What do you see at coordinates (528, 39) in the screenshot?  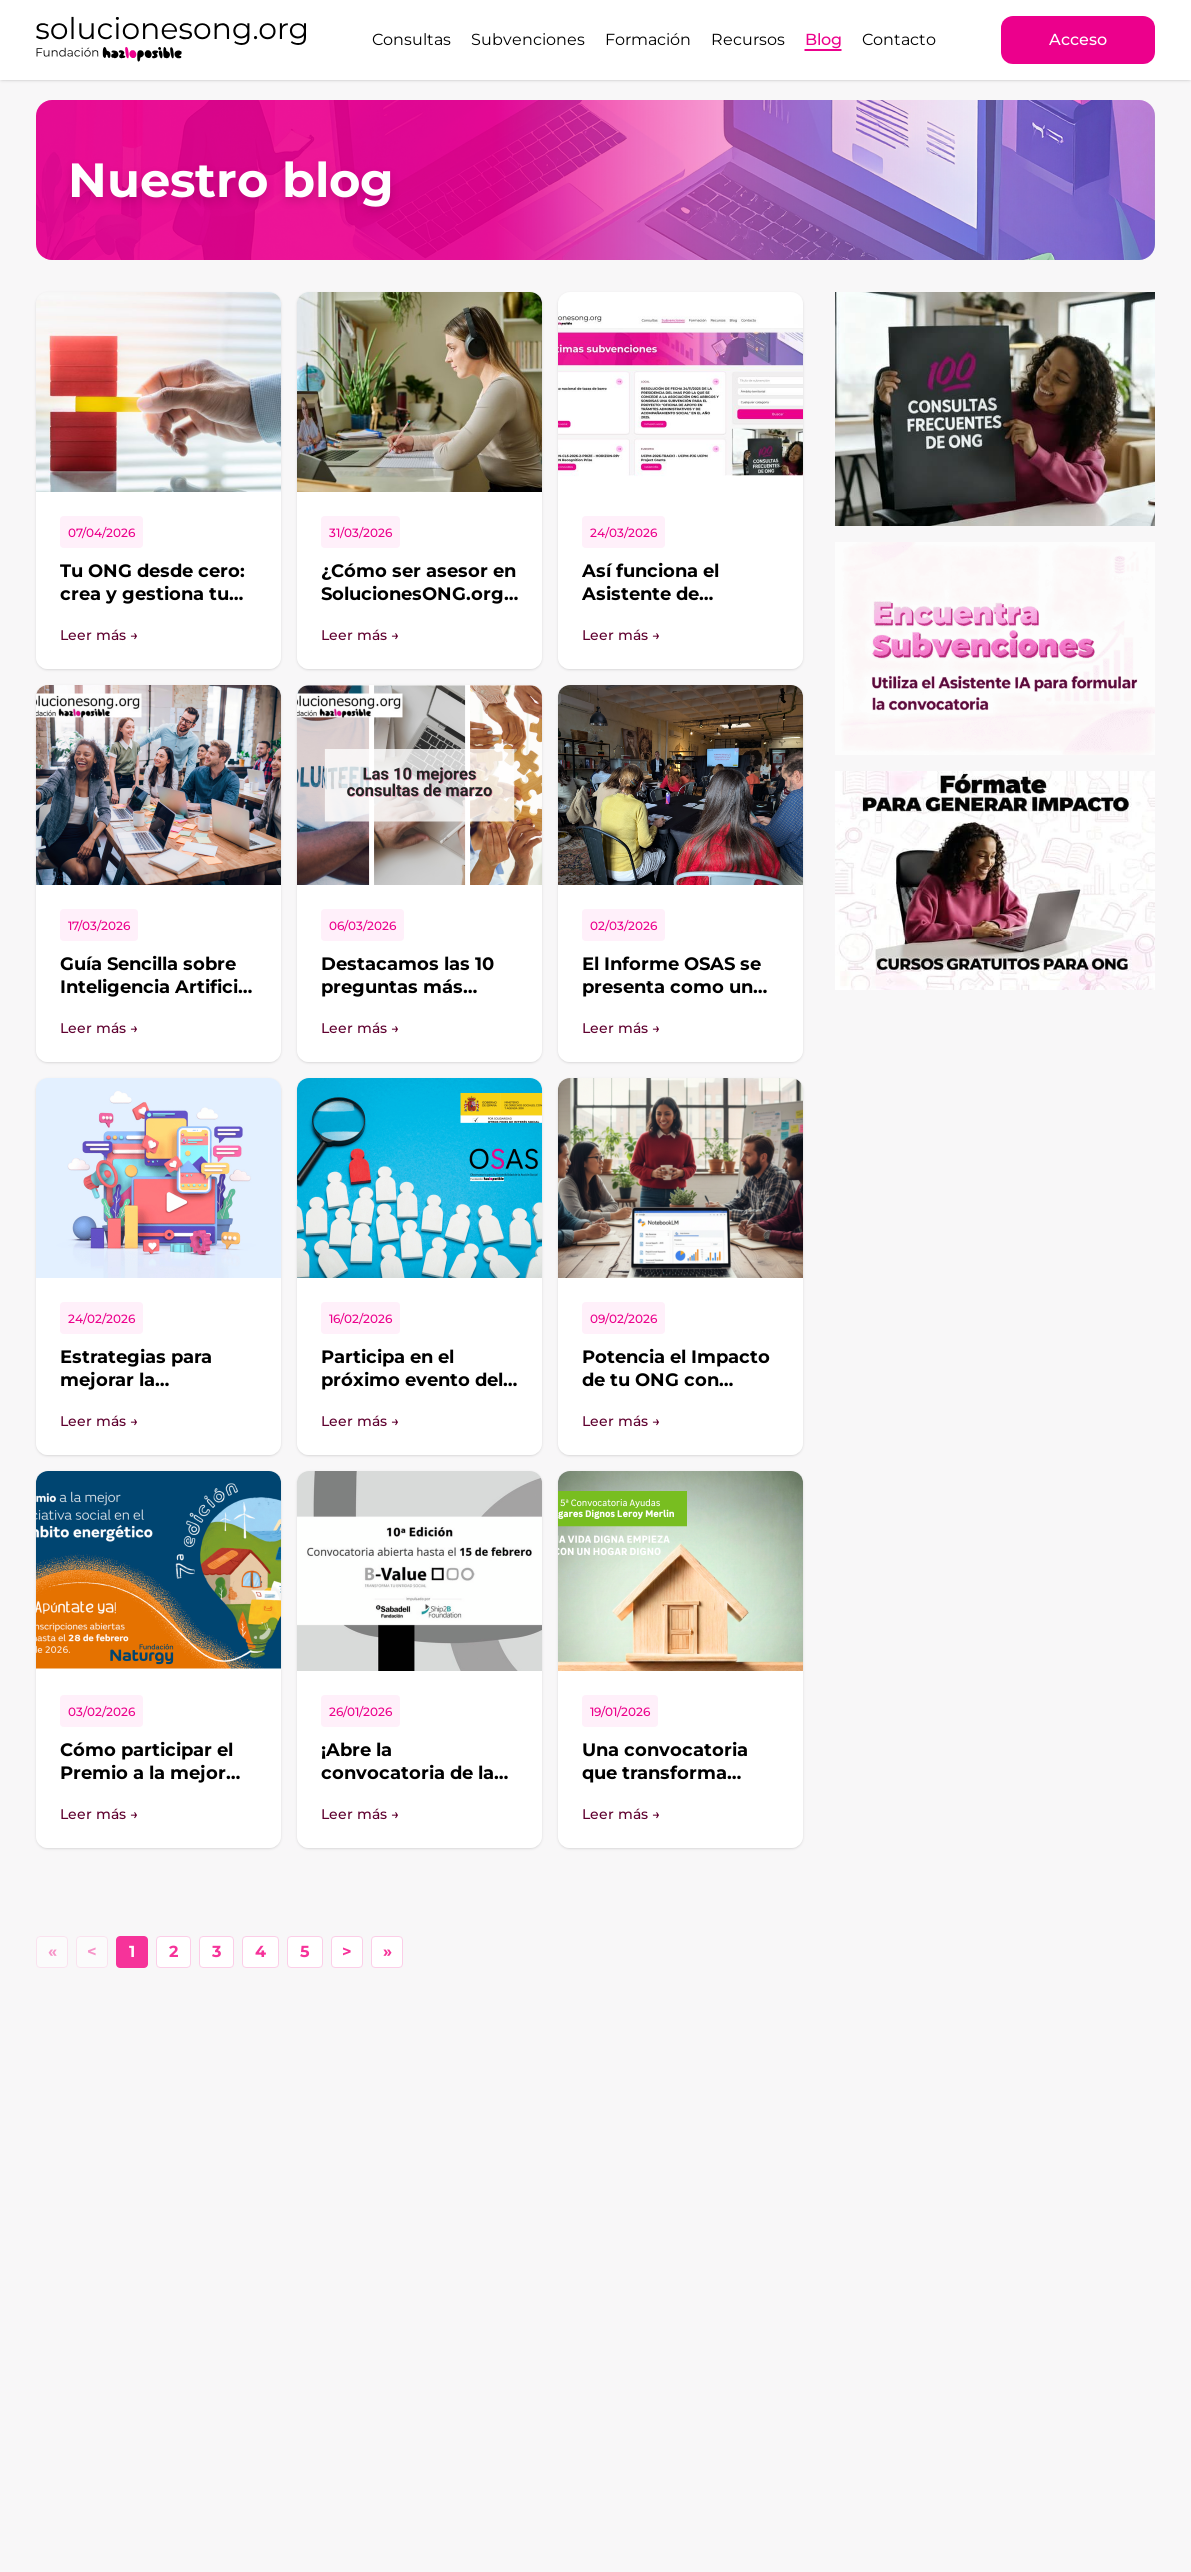 I see `Subvenciones` at bounding box center [528, 39].